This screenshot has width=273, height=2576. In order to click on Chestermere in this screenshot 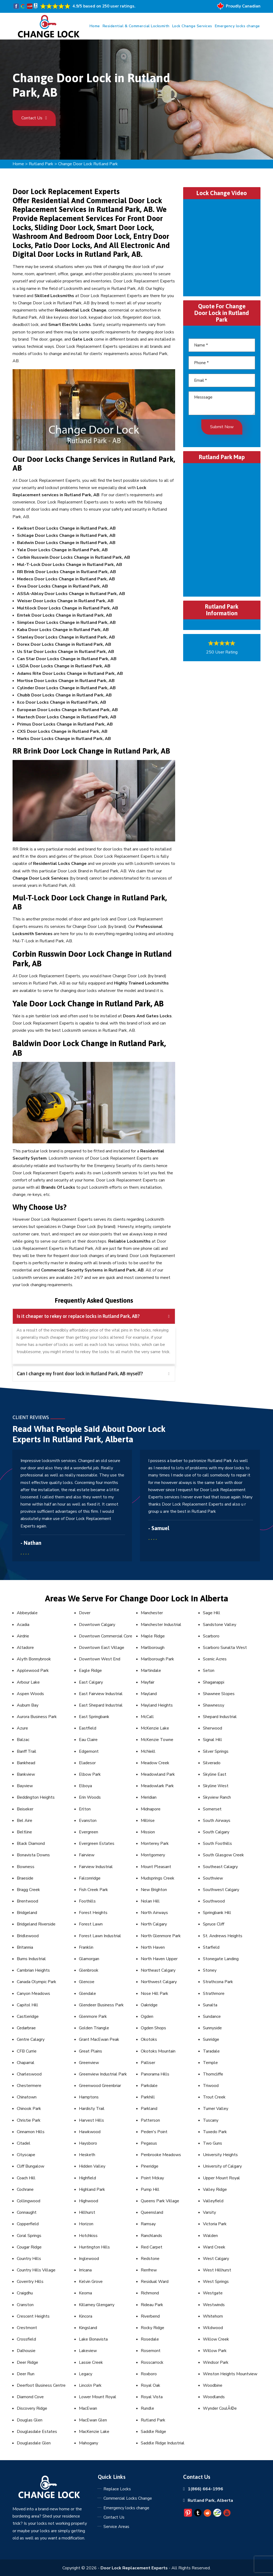, I will do `click(29, 2086)`.